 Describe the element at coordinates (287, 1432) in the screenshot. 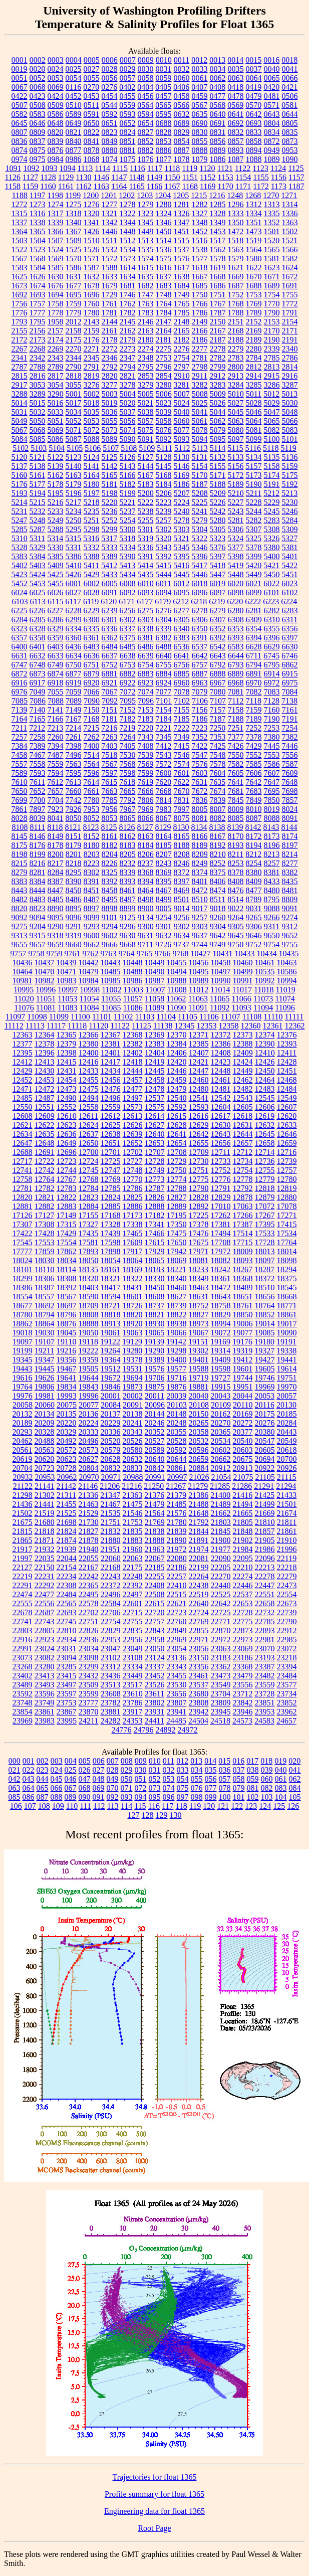

I see `20443` at that location.